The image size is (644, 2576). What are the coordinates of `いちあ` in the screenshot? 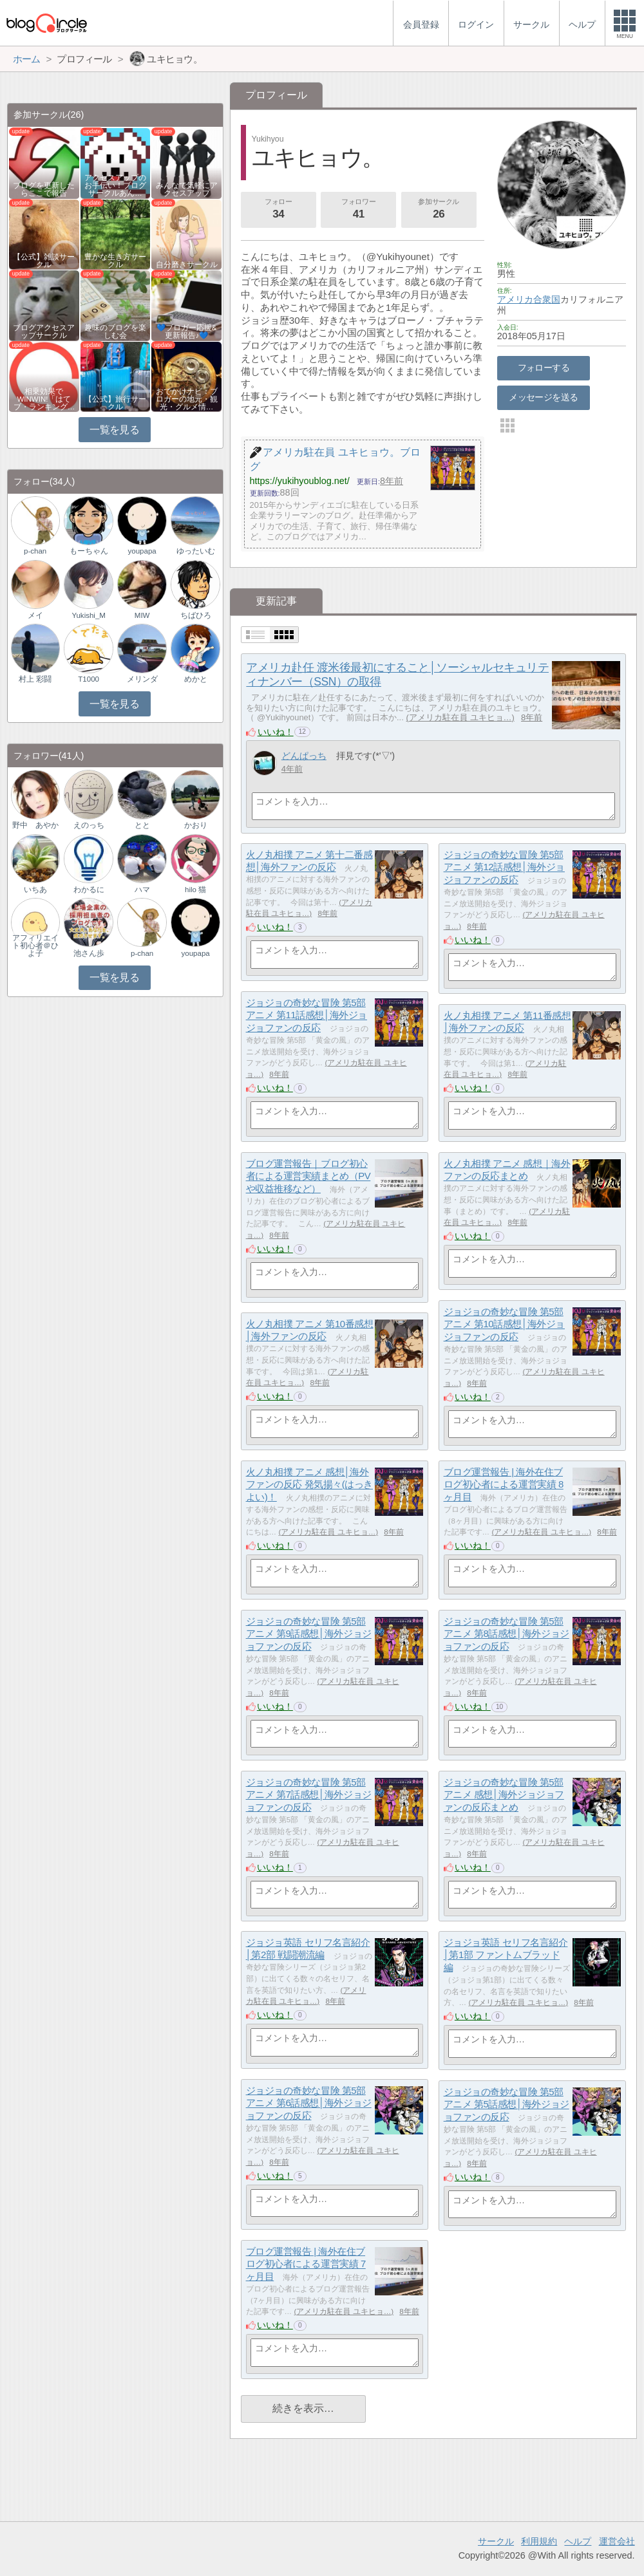 It's located at (35, 889).